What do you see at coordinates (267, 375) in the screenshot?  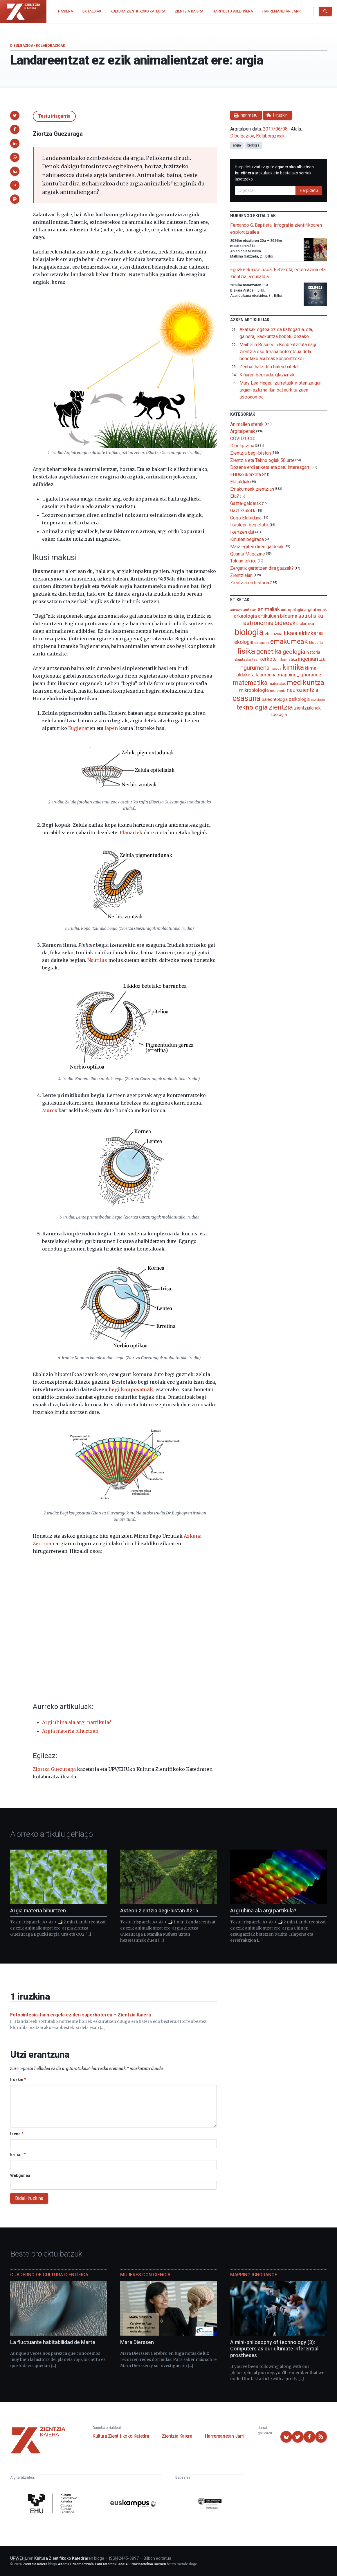 I see `Kiñuren begirada: glaziarrak` at bounding box center [267, 375].